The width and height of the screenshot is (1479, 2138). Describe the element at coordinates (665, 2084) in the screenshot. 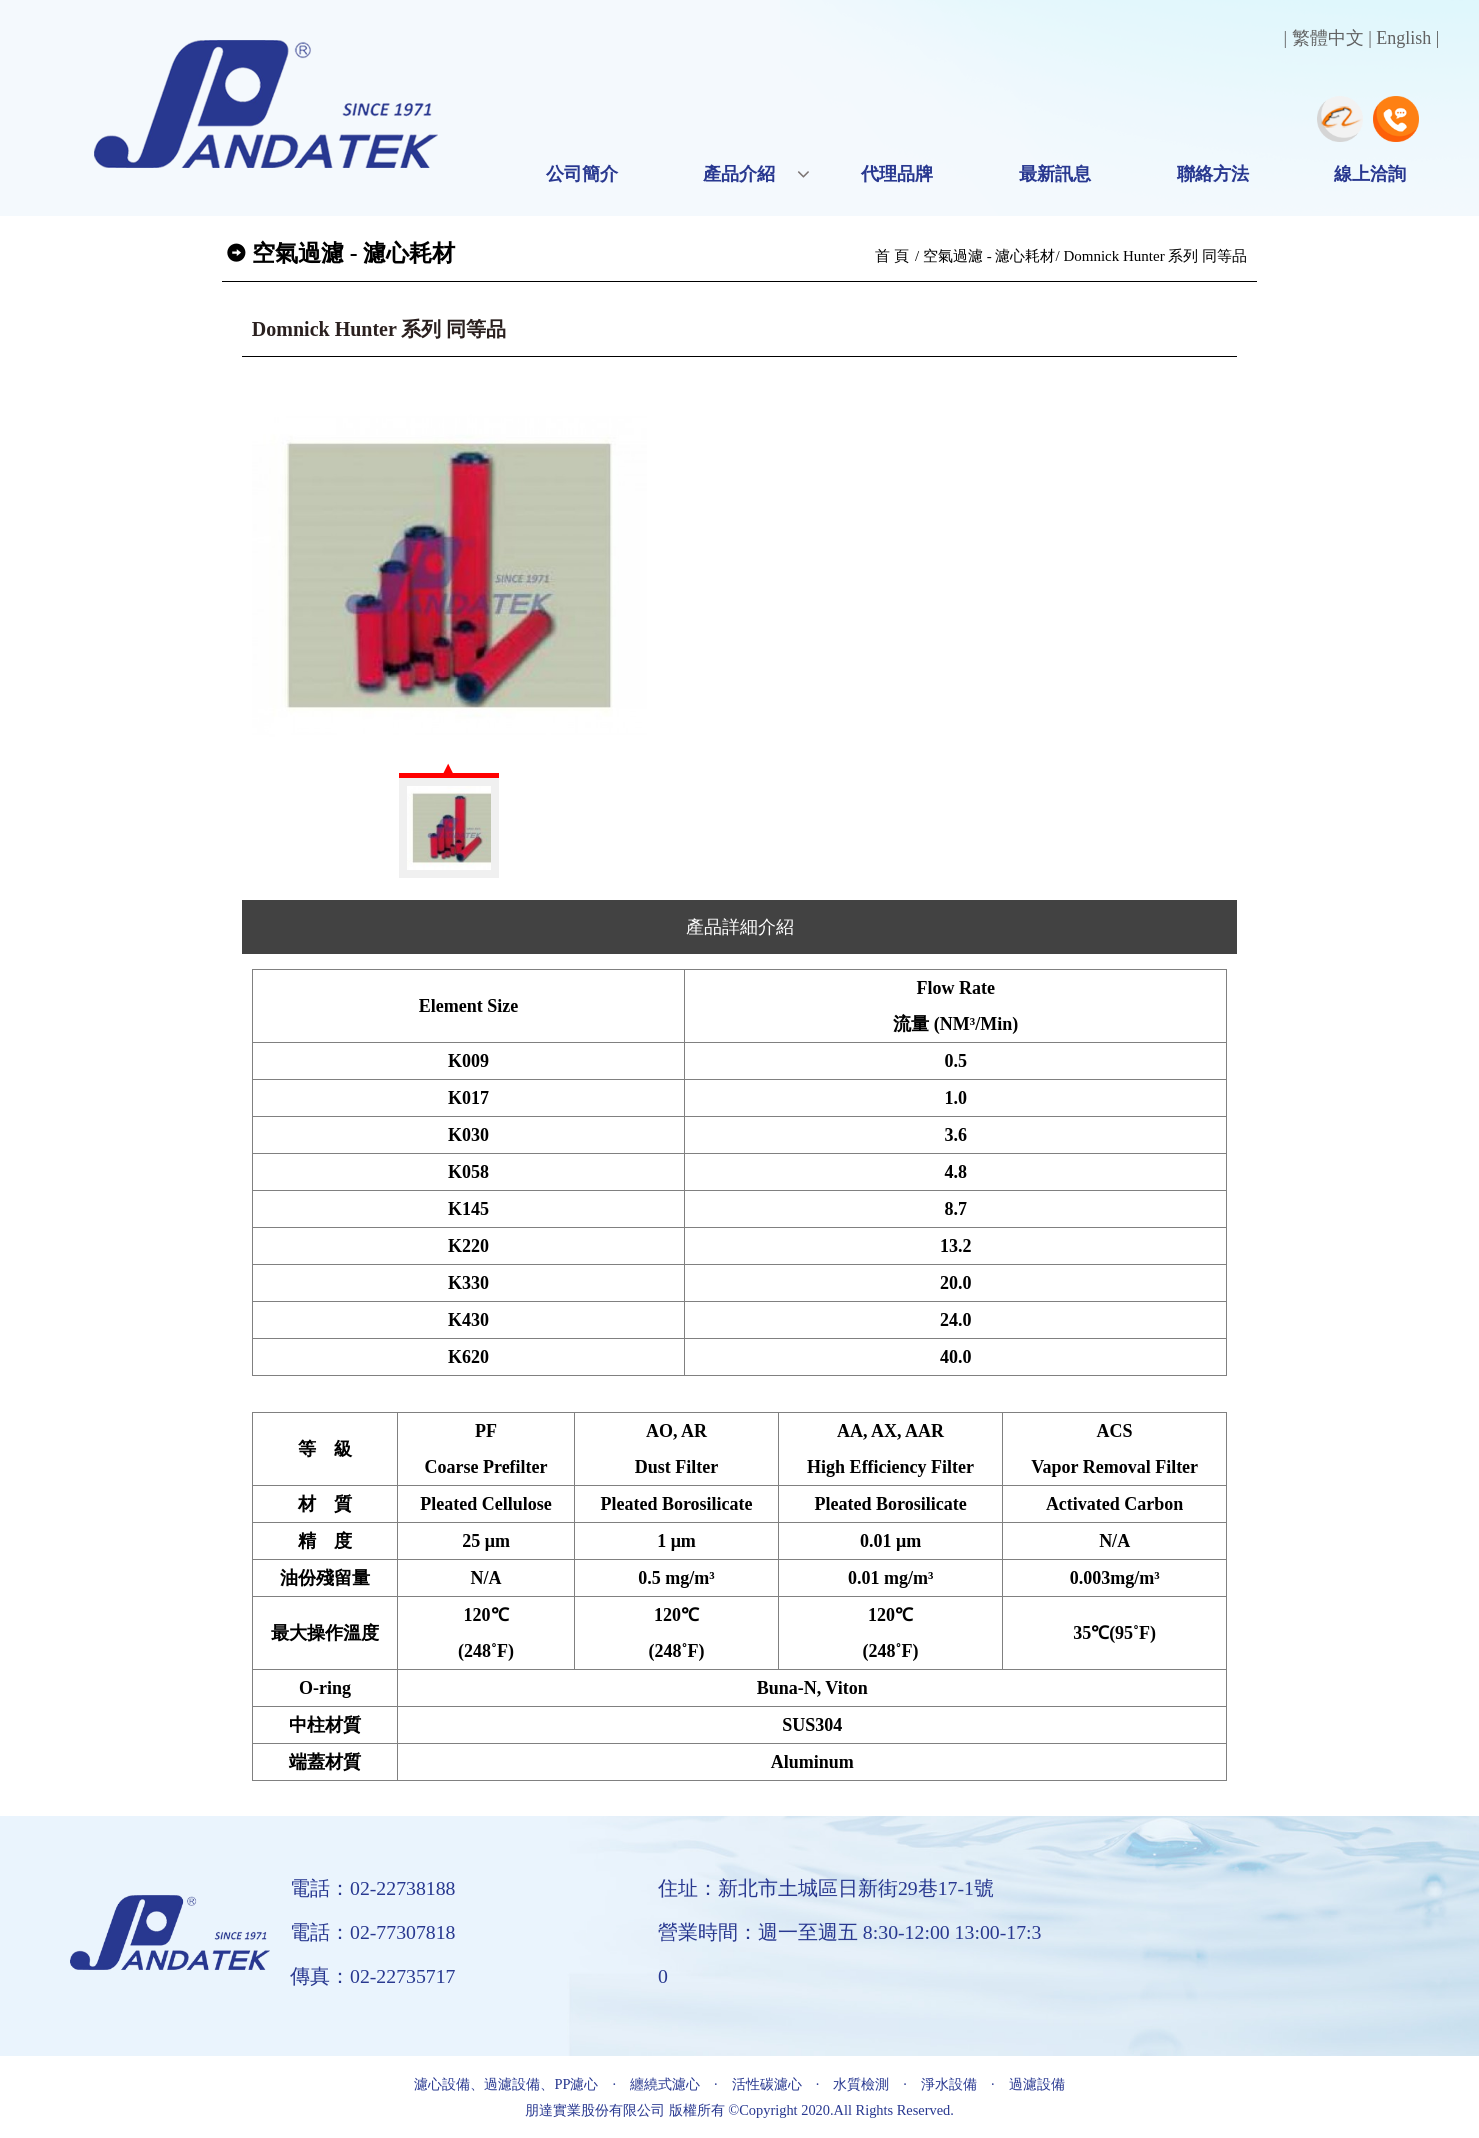

I see `纏繞式濾心` at that location.